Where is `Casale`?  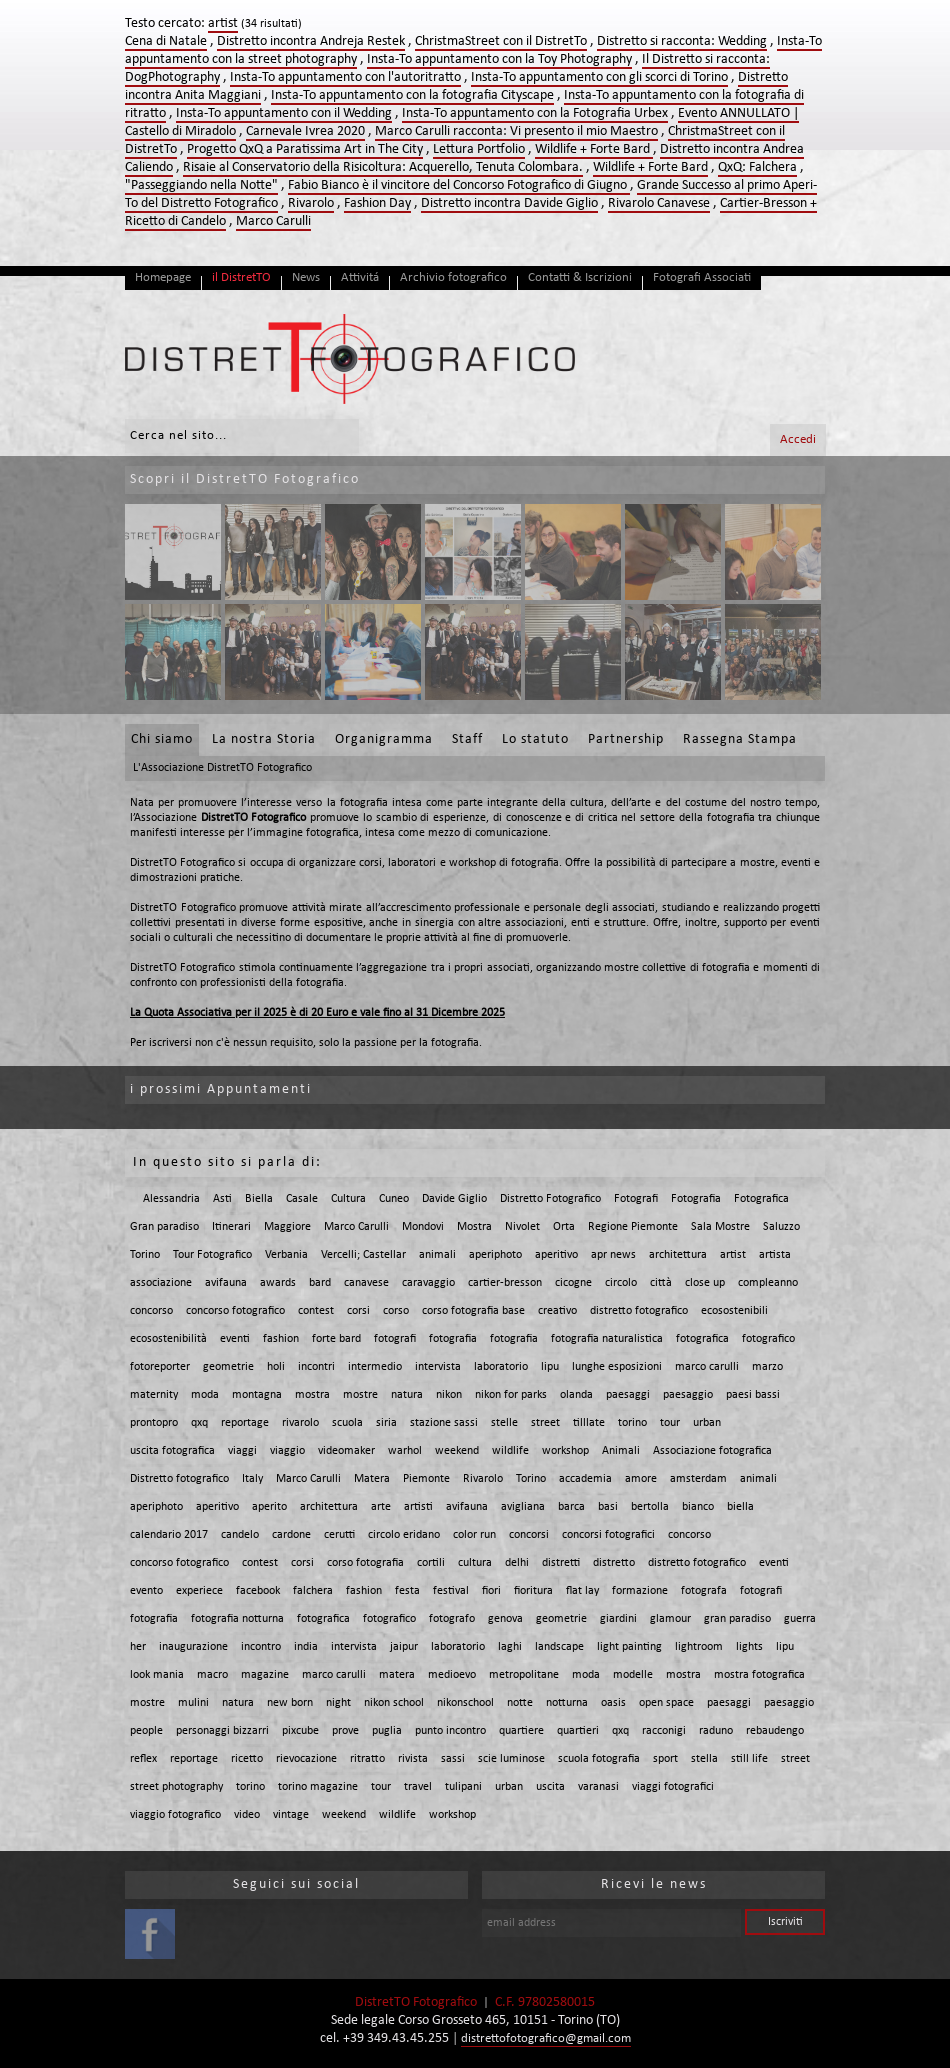
Casale is located at coordinates (302, 1199).